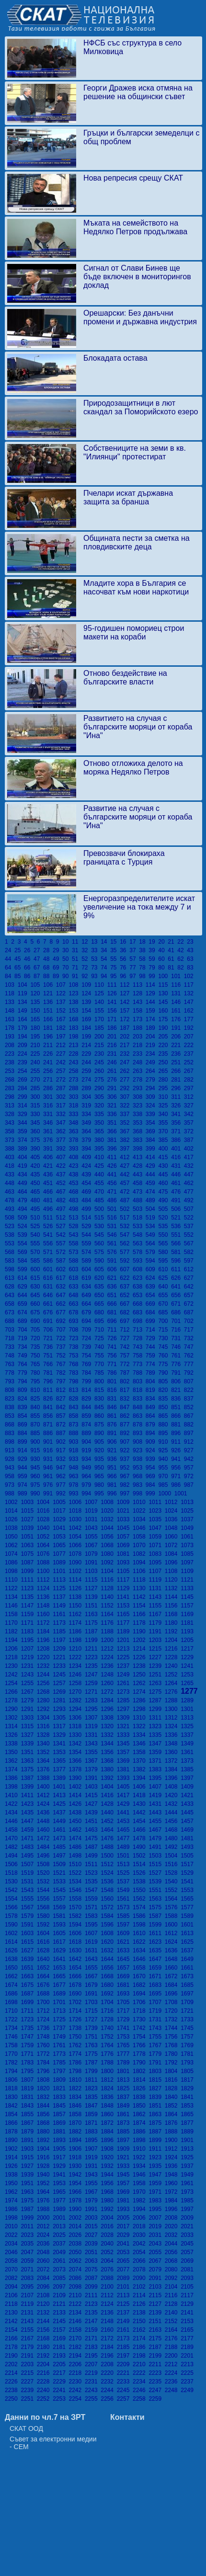 This screenshot has width=206, height=2576. I want to click on 241, so click(49, 1062).